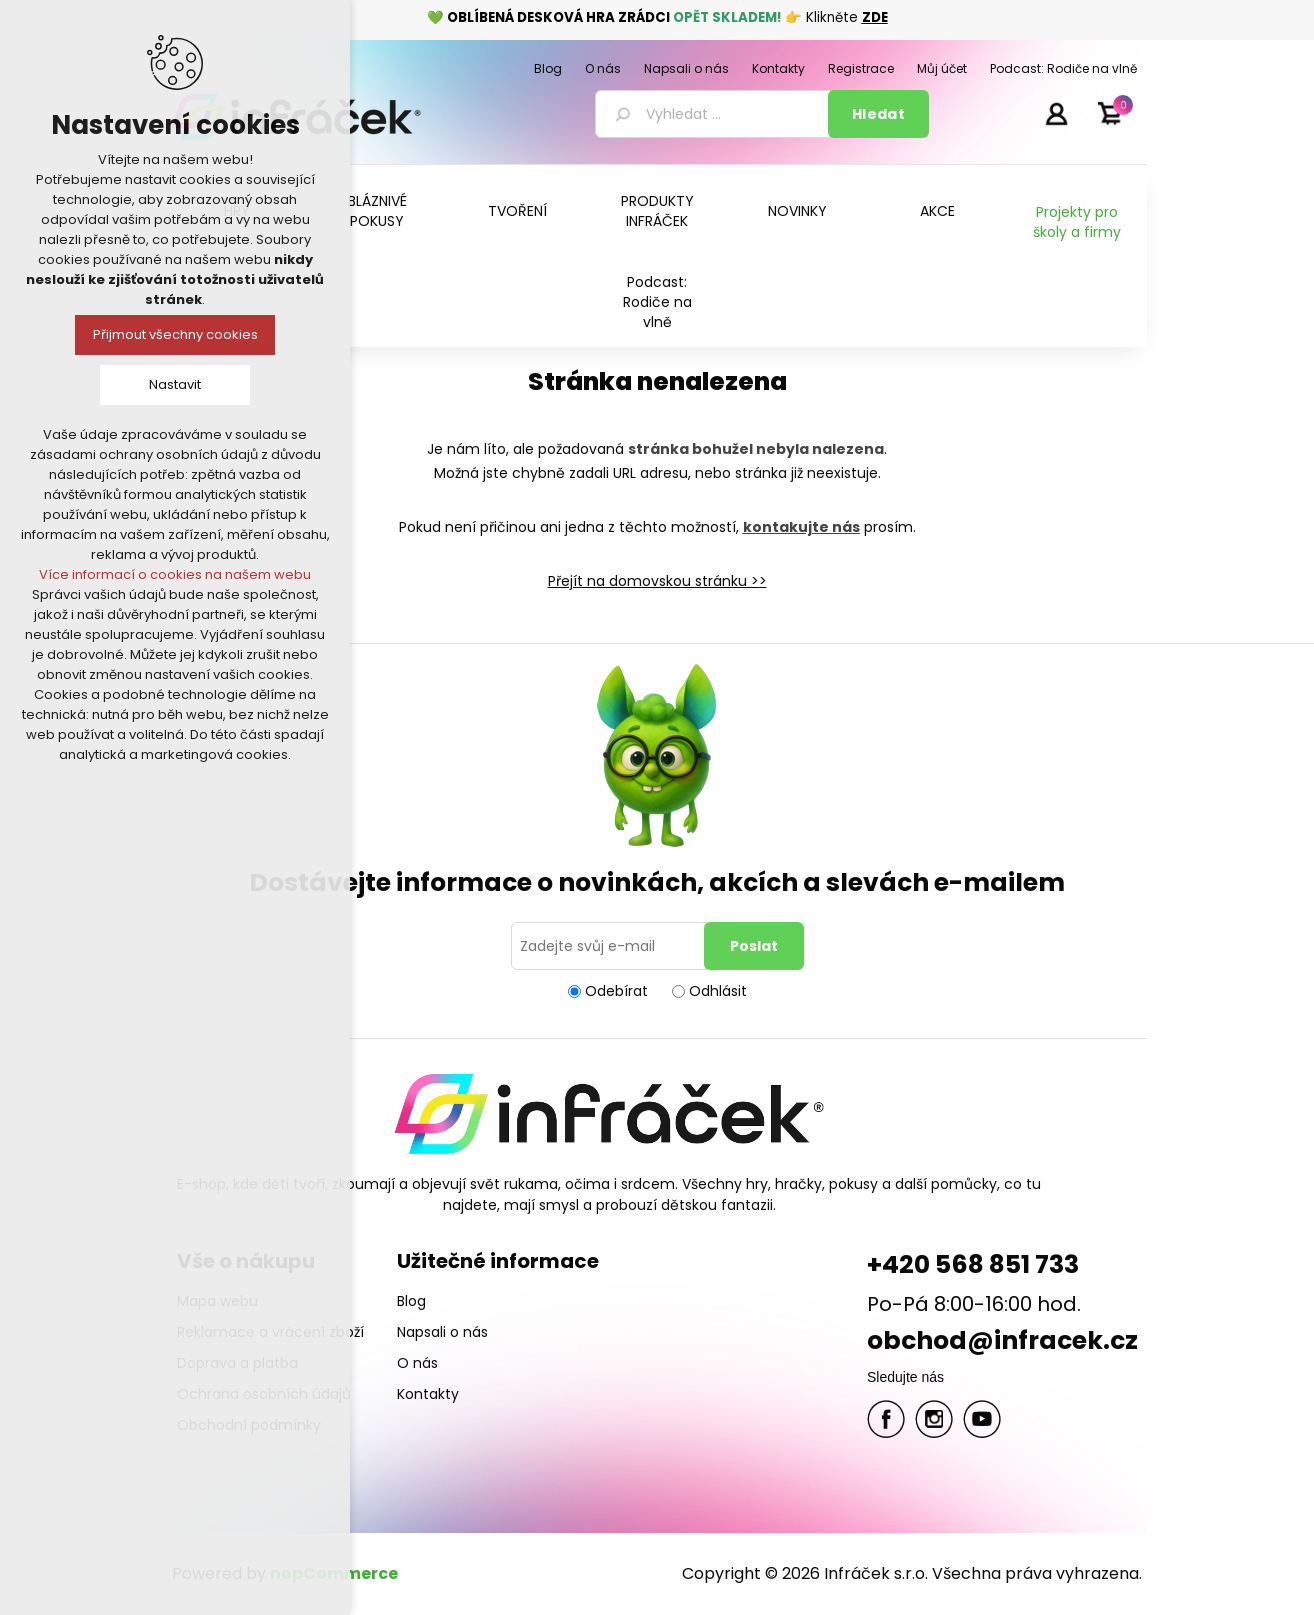 This screenshot has height=1615, width=1314. What do you see at coordinates (417, 1363) in the screenshot?
I see `O nás` at bounding box center [417, 1363].